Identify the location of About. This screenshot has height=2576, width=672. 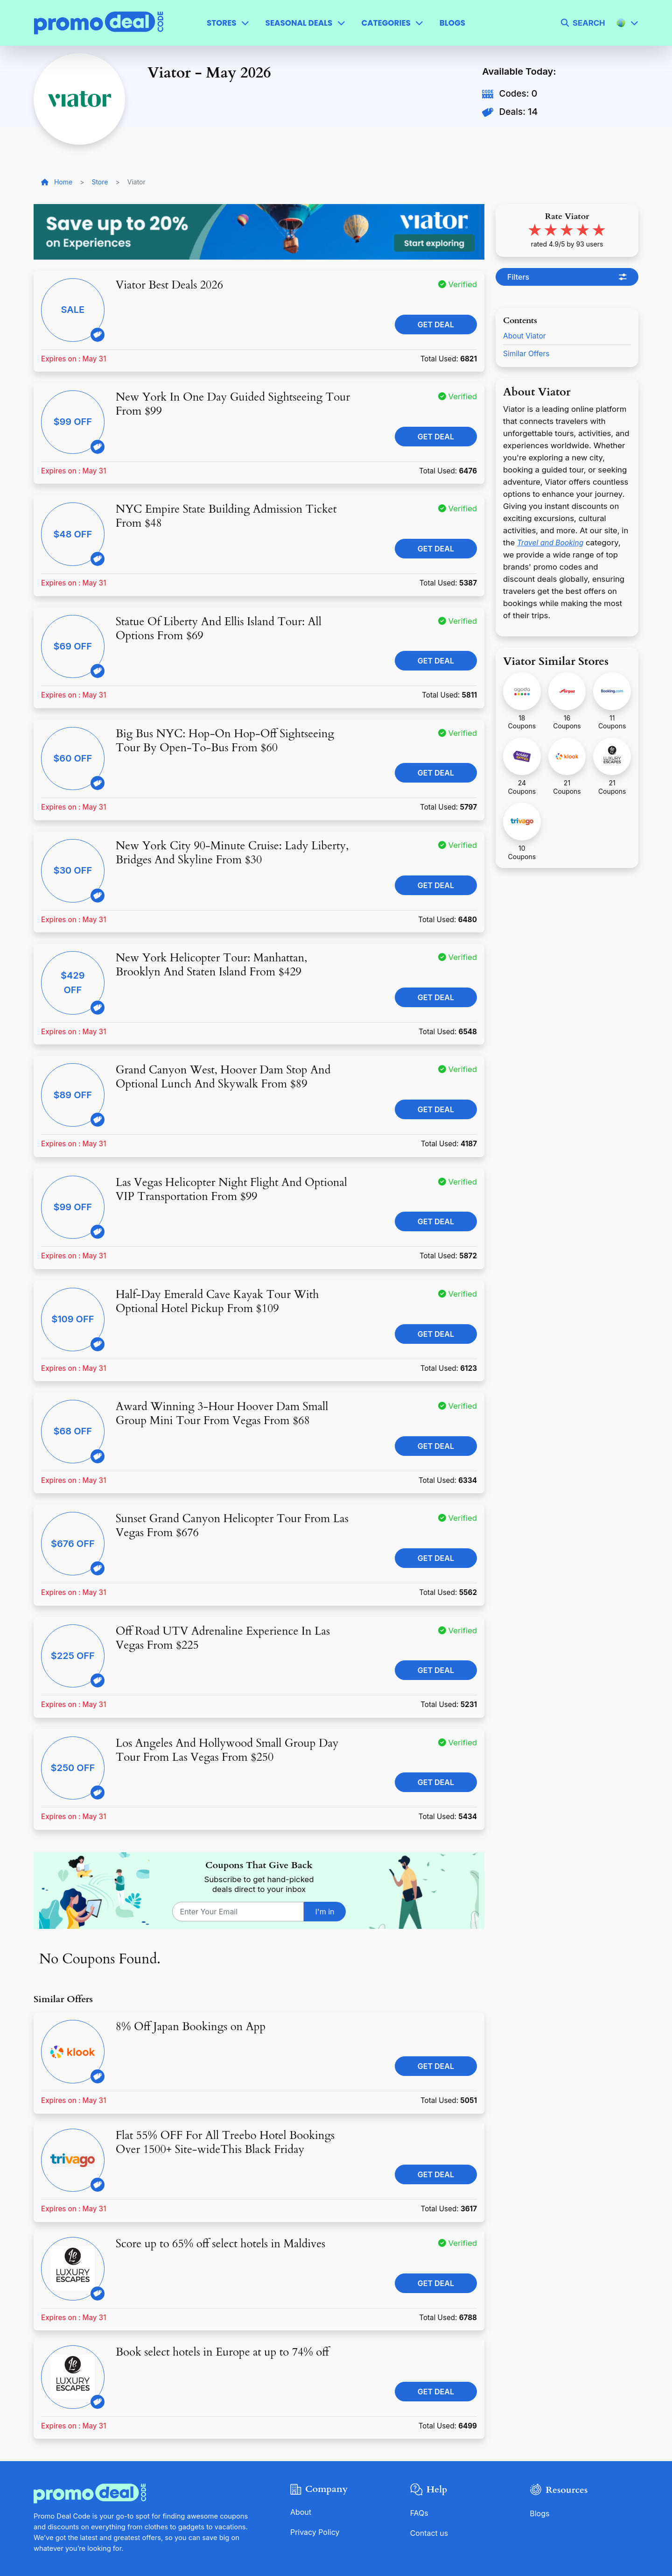
(301, 2512).